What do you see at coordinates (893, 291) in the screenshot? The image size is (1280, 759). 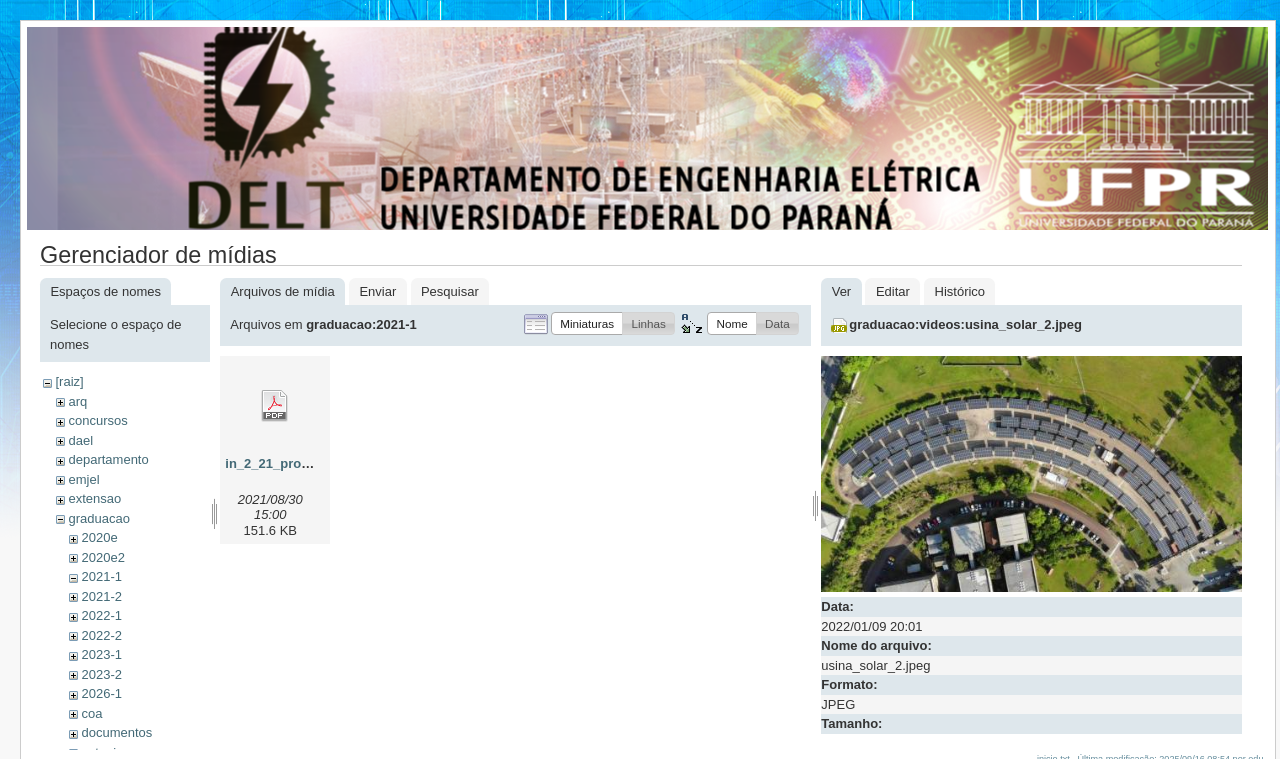 I see `Editar` at bounding box center [893, 291].